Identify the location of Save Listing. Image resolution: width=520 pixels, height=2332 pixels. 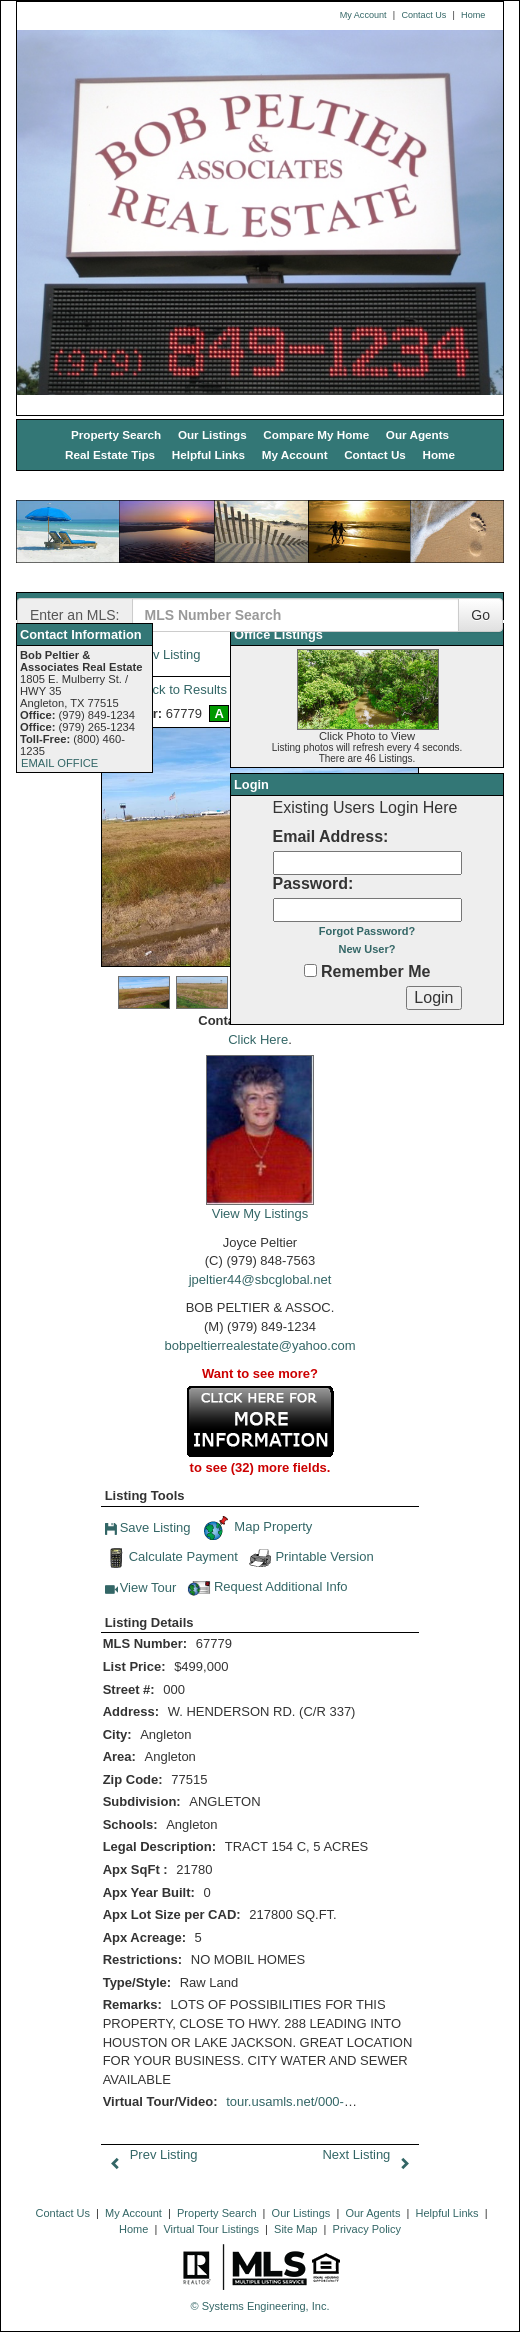
(148, 1530).